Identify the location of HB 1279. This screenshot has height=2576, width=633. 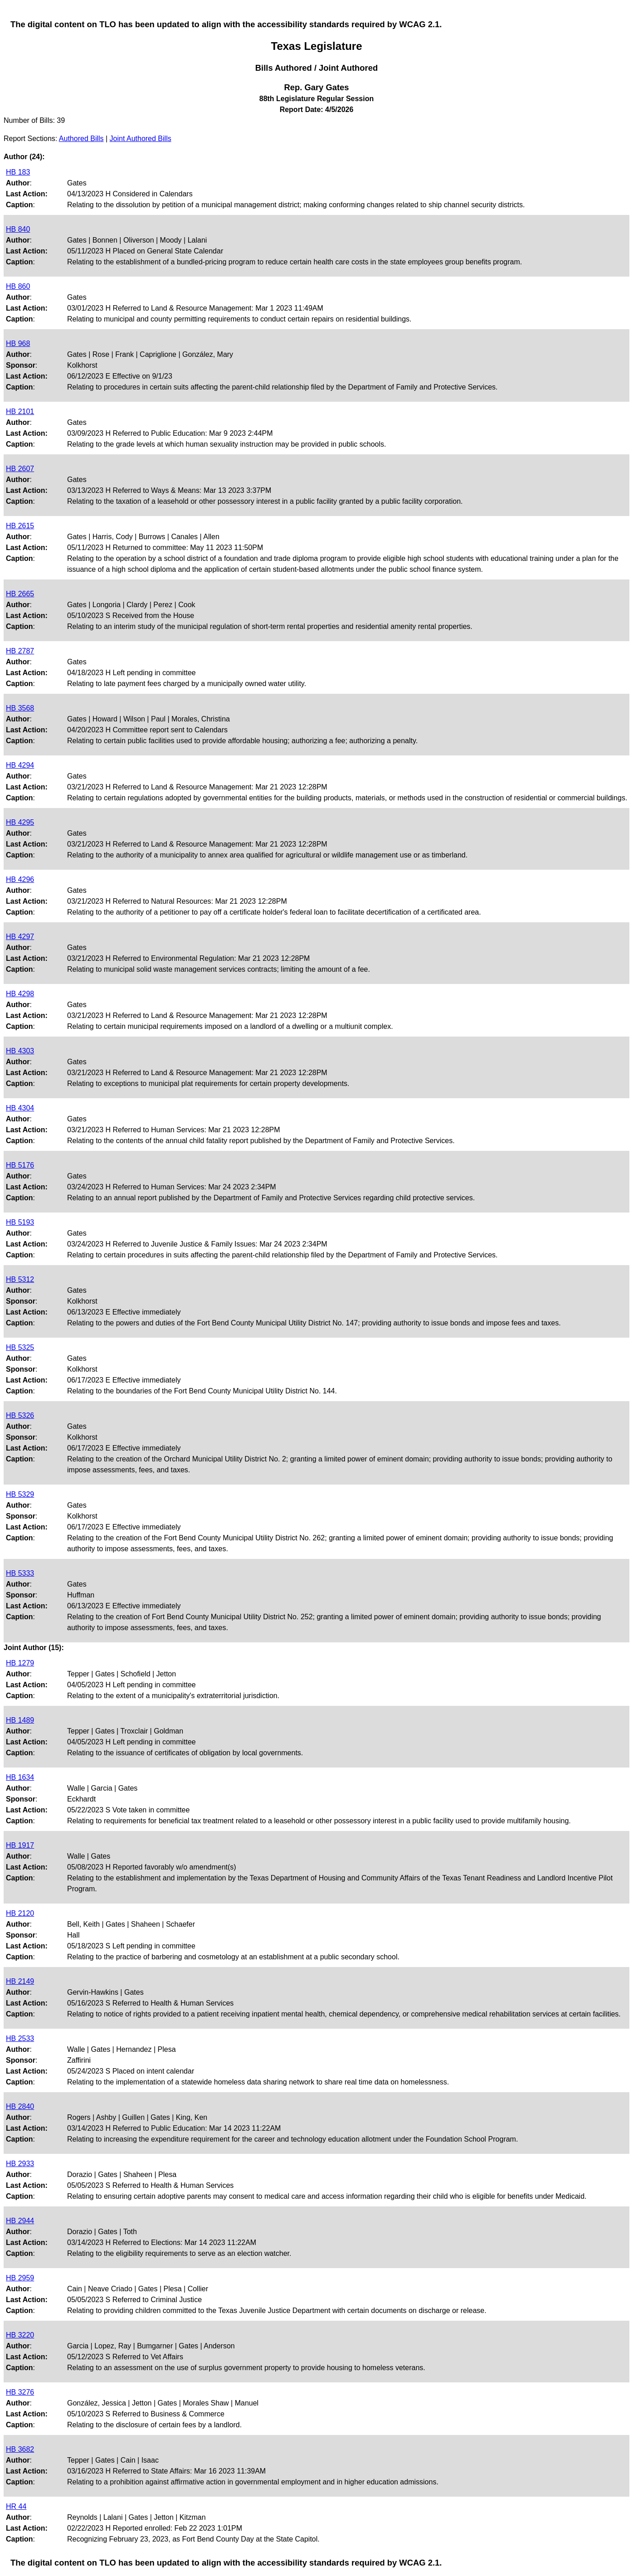
(20, 1663).